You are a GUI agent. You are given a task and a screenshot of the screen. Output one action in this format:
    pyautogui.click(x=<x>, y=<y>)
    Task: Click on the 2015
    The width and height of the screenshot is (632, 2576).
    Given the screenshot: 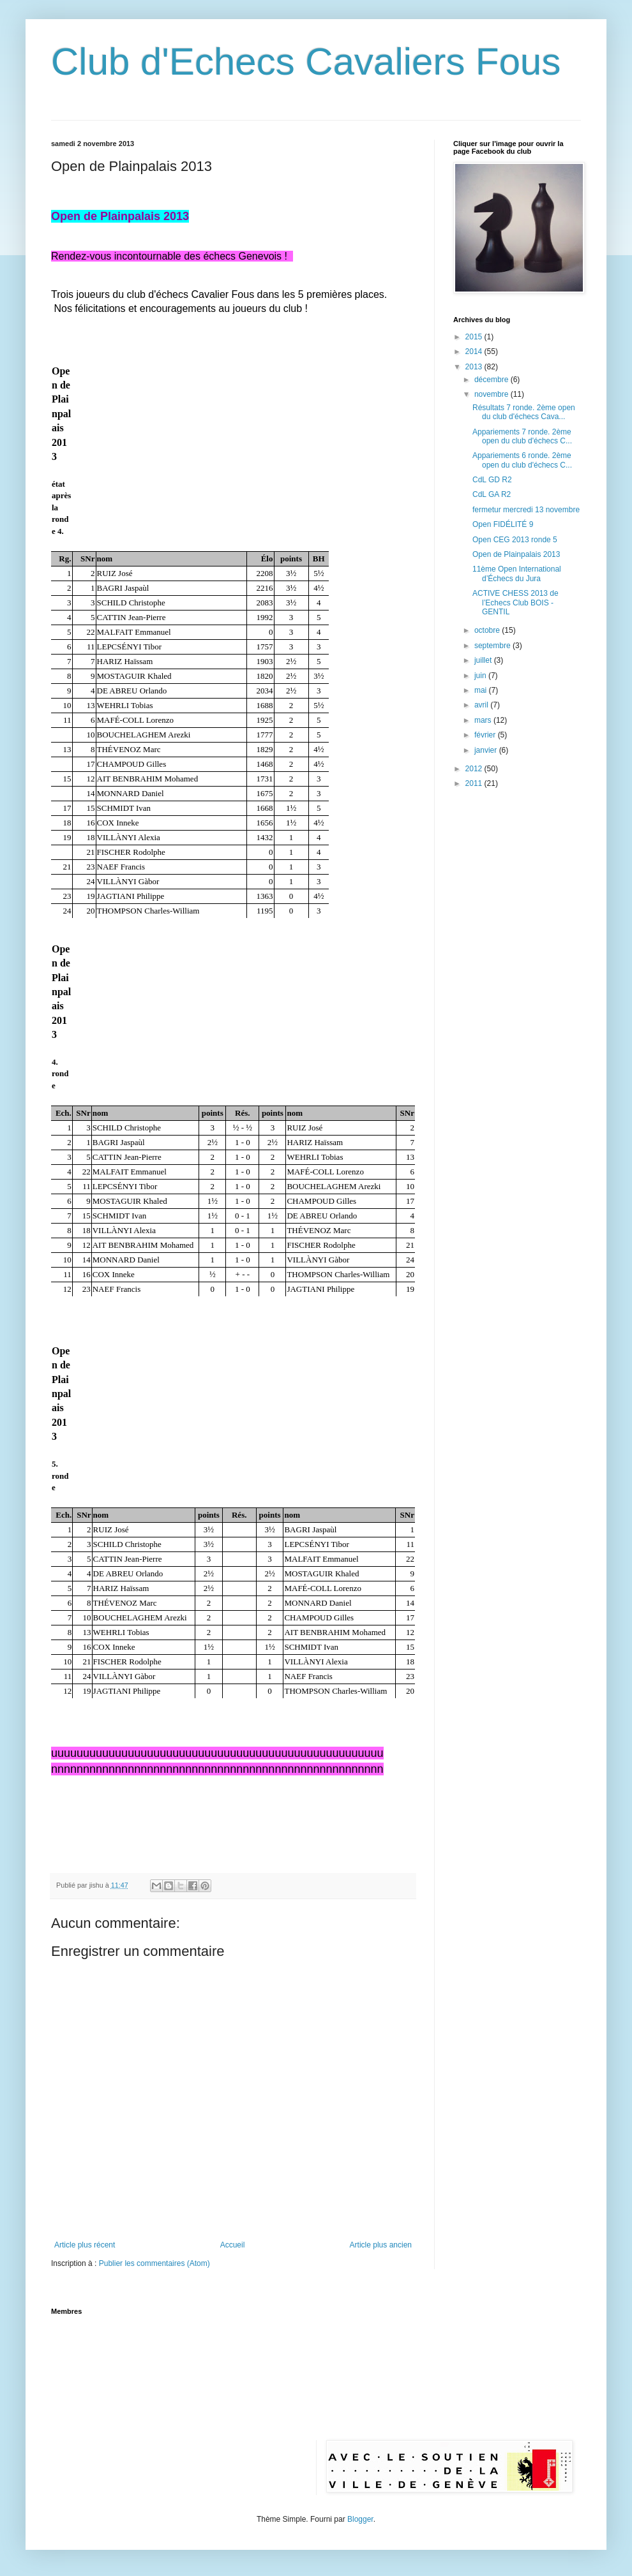 What is the action you would take?
    pyautogui.click(x=475, y=336)
    